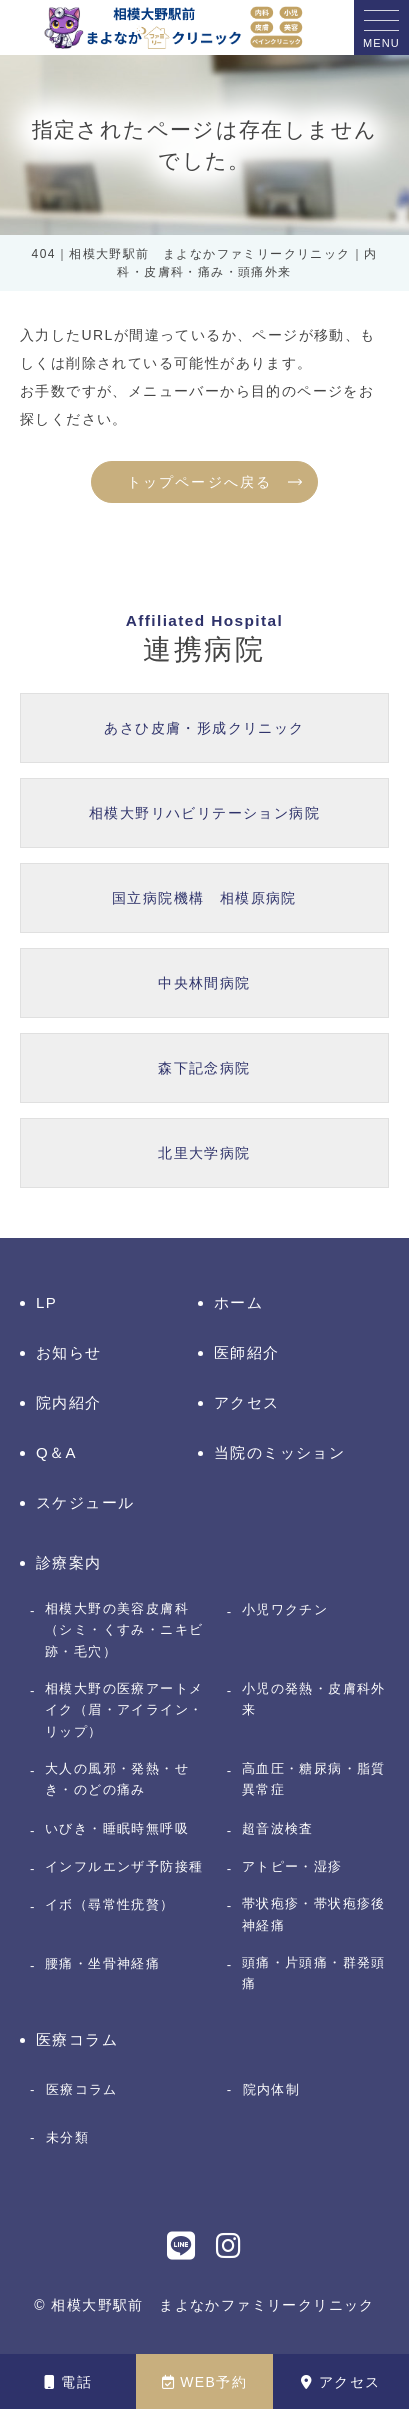 The image size is (409, 2409). Describe the element at coordinates (85, 1502) in the screenshot. I see `スケジュール` at that location.